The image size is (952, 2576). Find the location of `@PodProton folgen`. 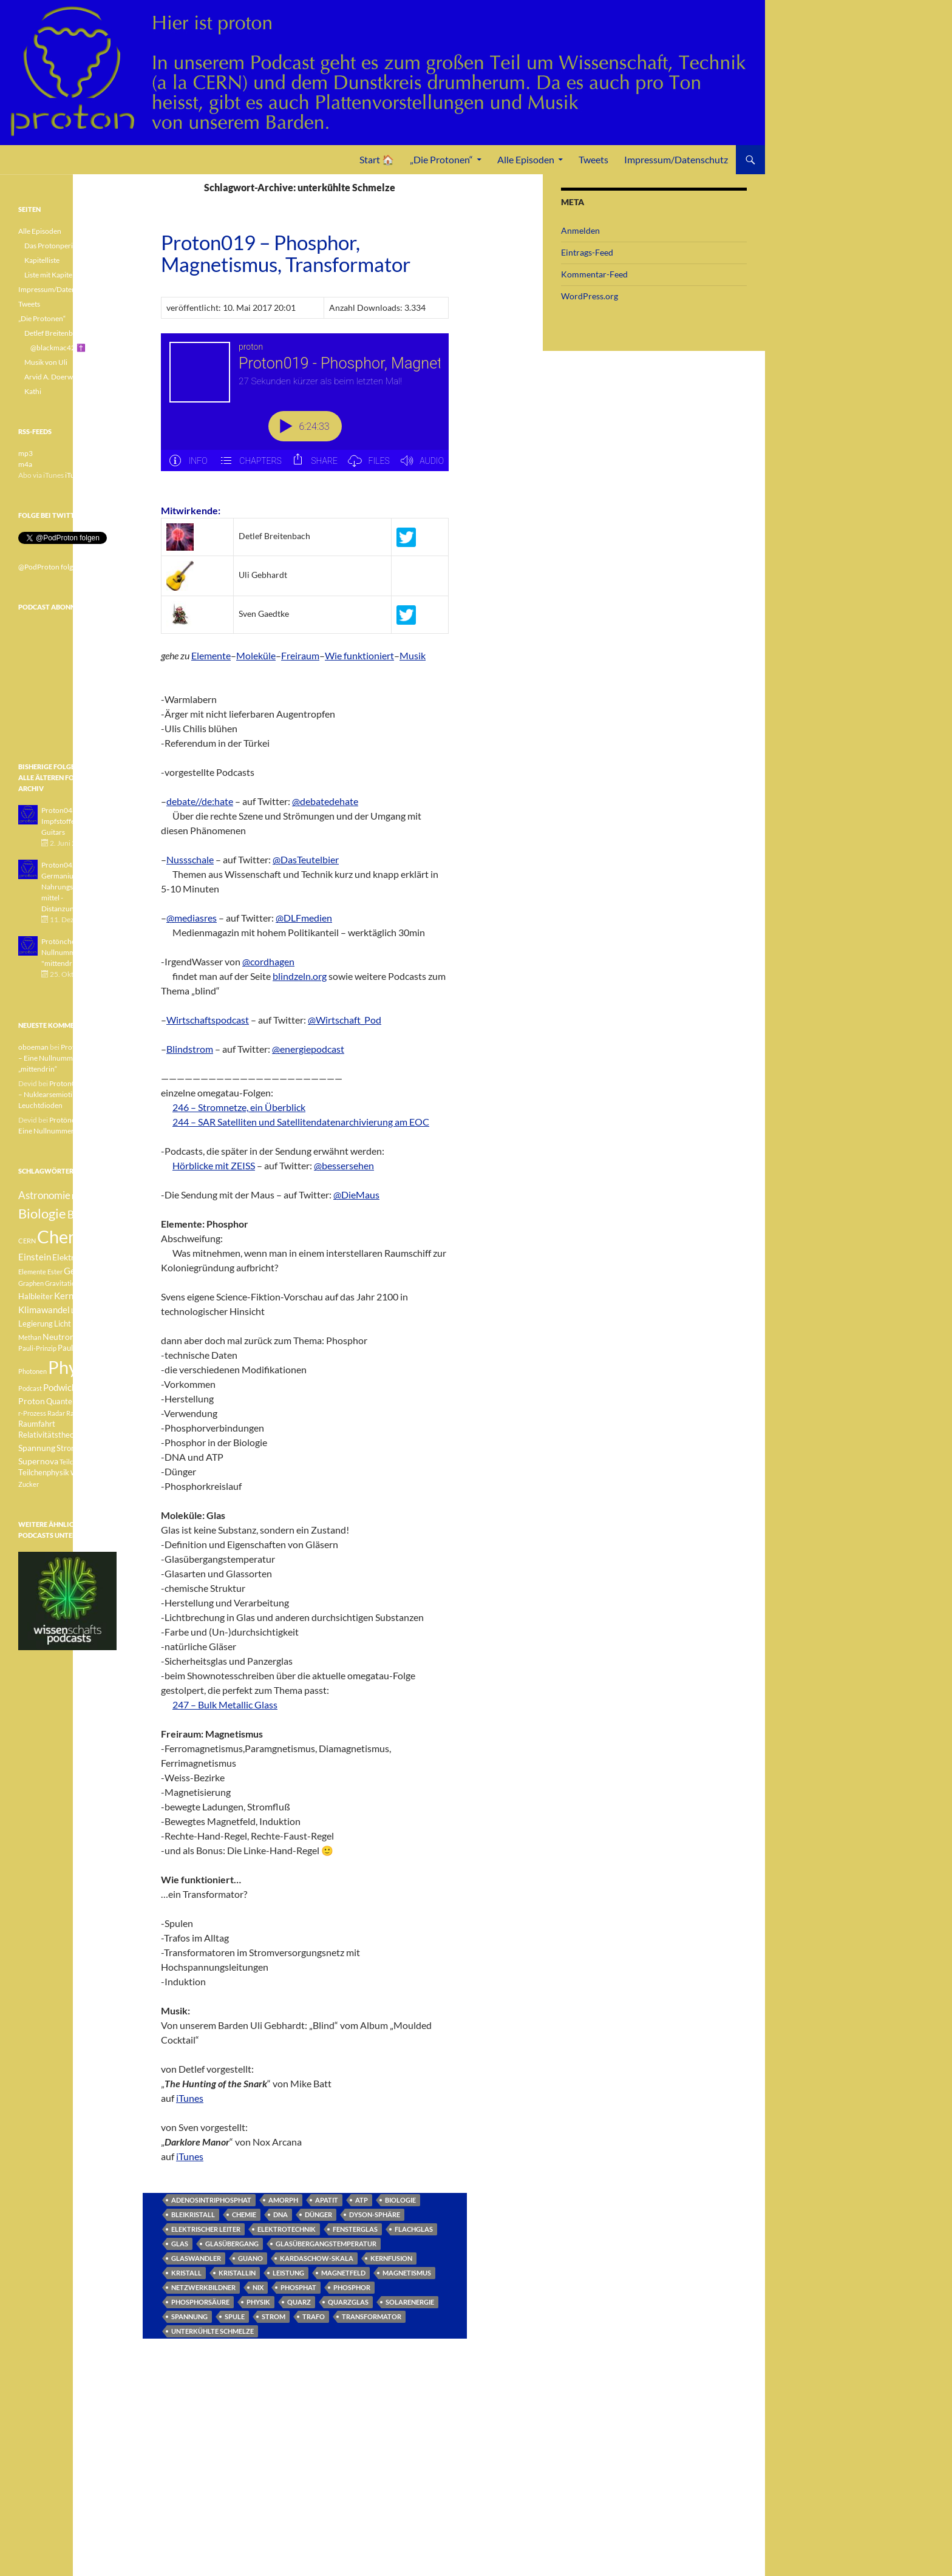

@PodProton folgen is located at coordinates (49, 566).